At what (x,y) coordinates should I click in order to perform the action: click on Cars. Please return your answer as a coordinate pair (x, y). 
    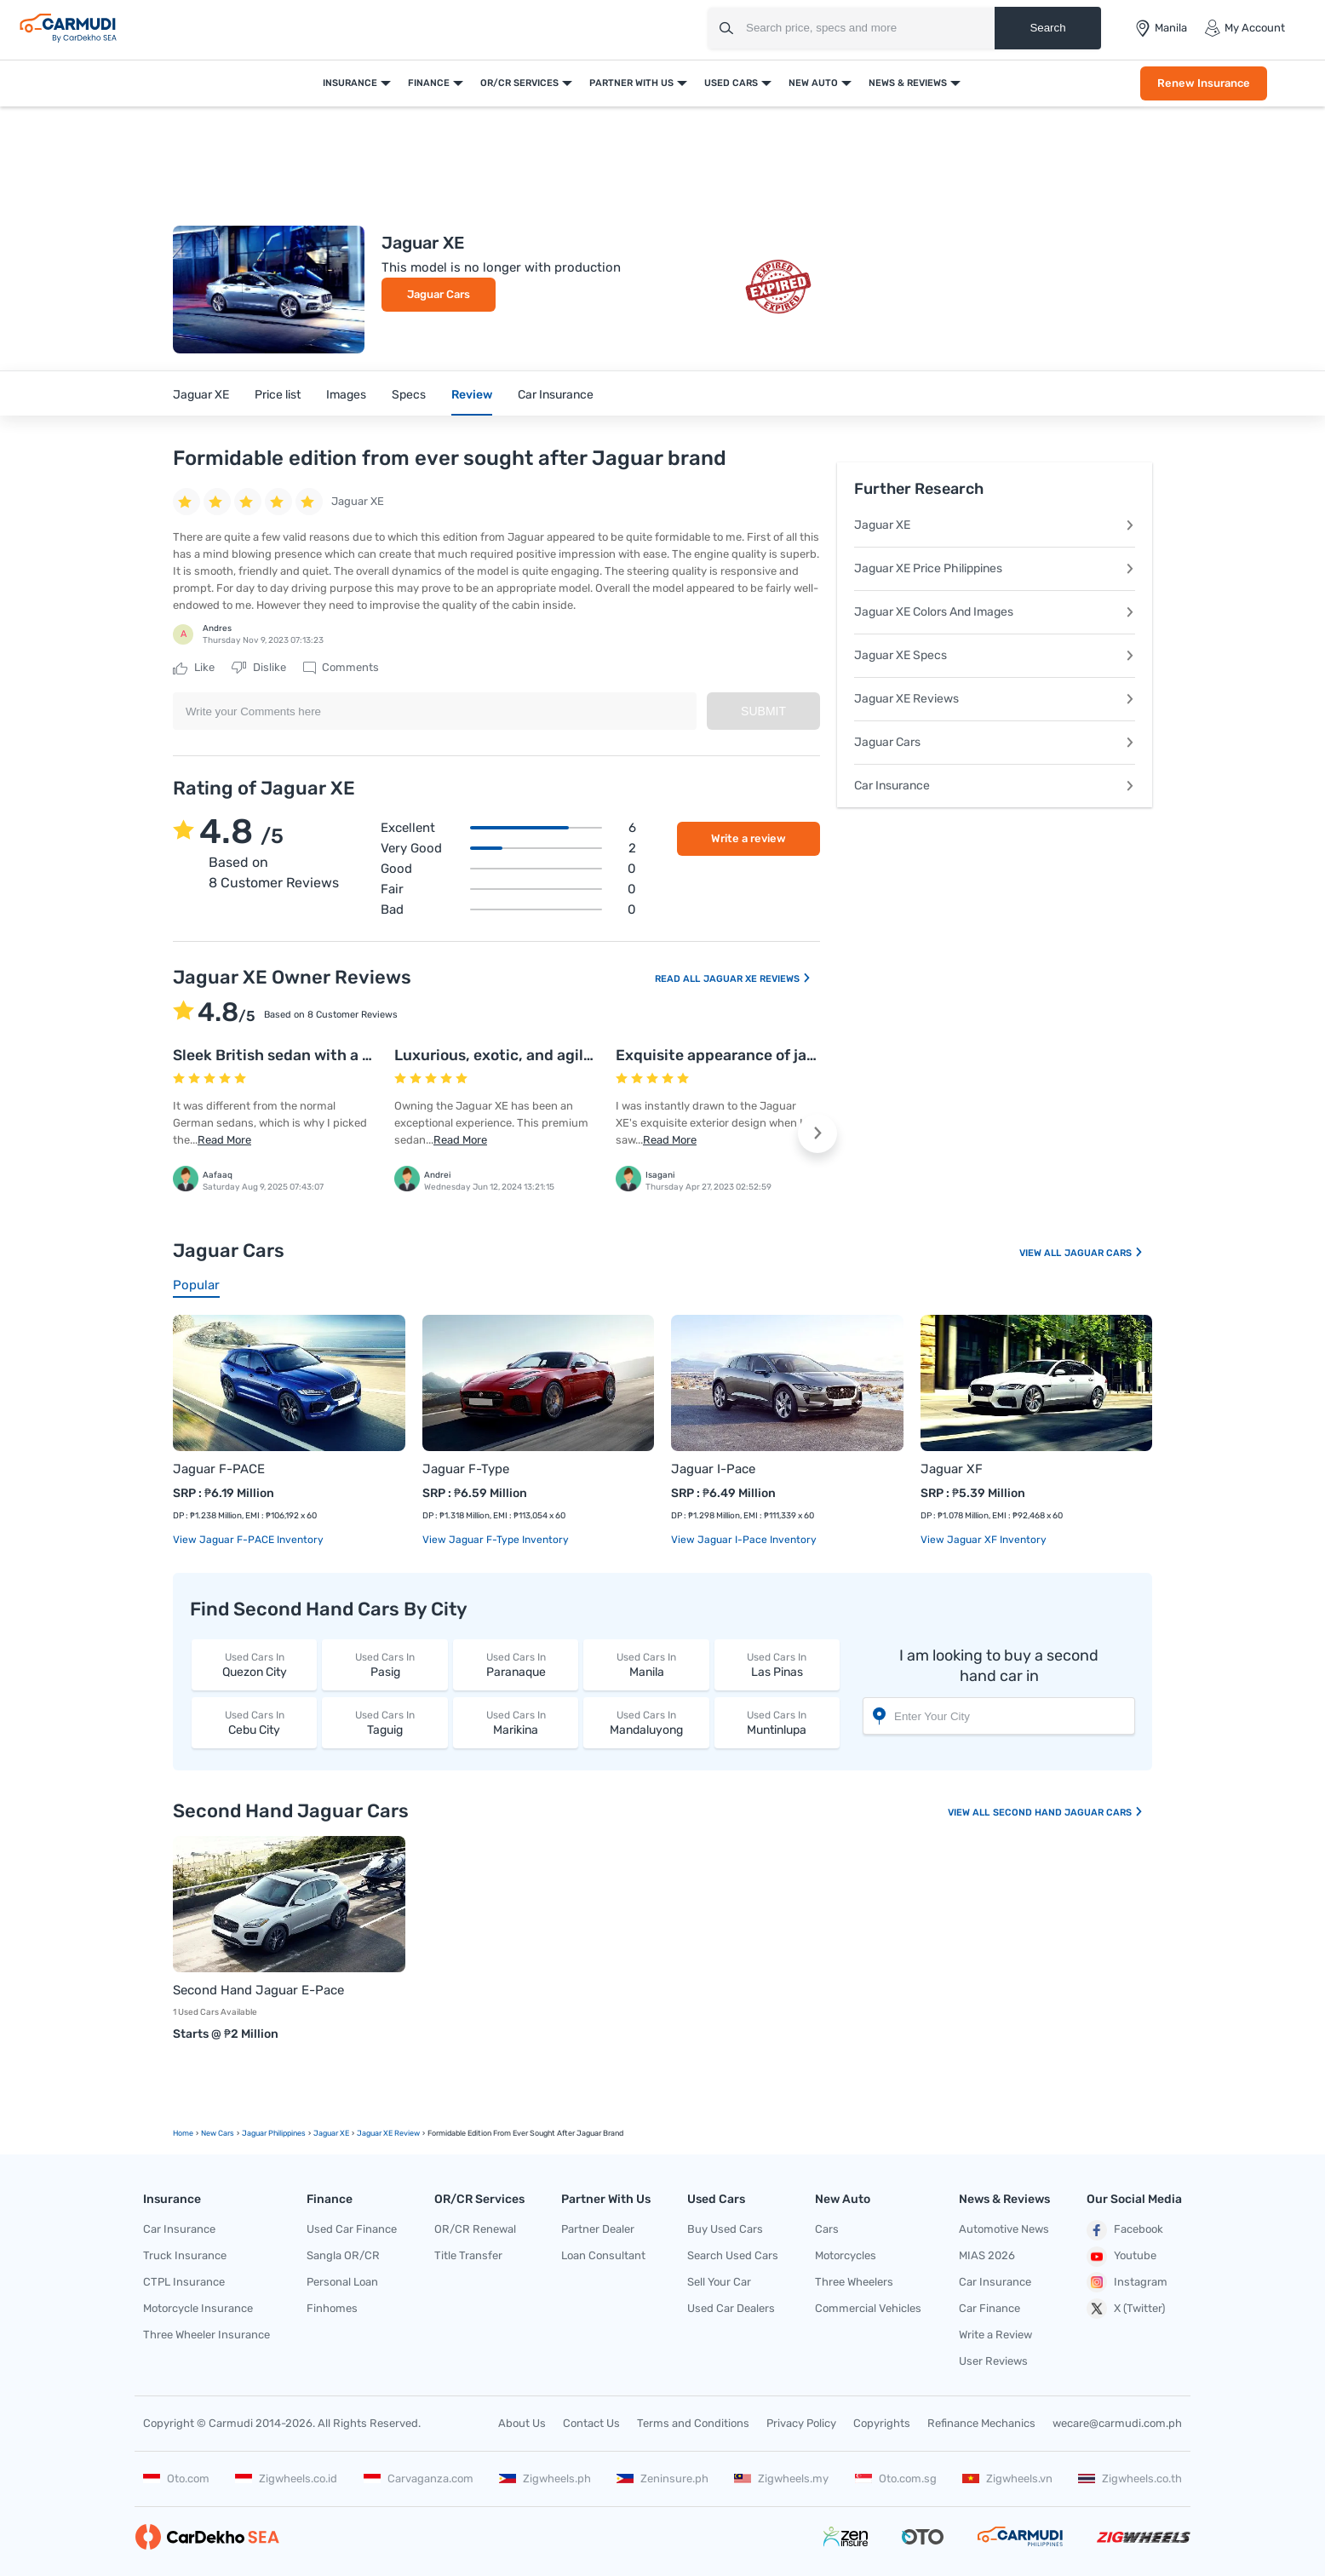
    Looking at the image, I should click on (827, 2229).